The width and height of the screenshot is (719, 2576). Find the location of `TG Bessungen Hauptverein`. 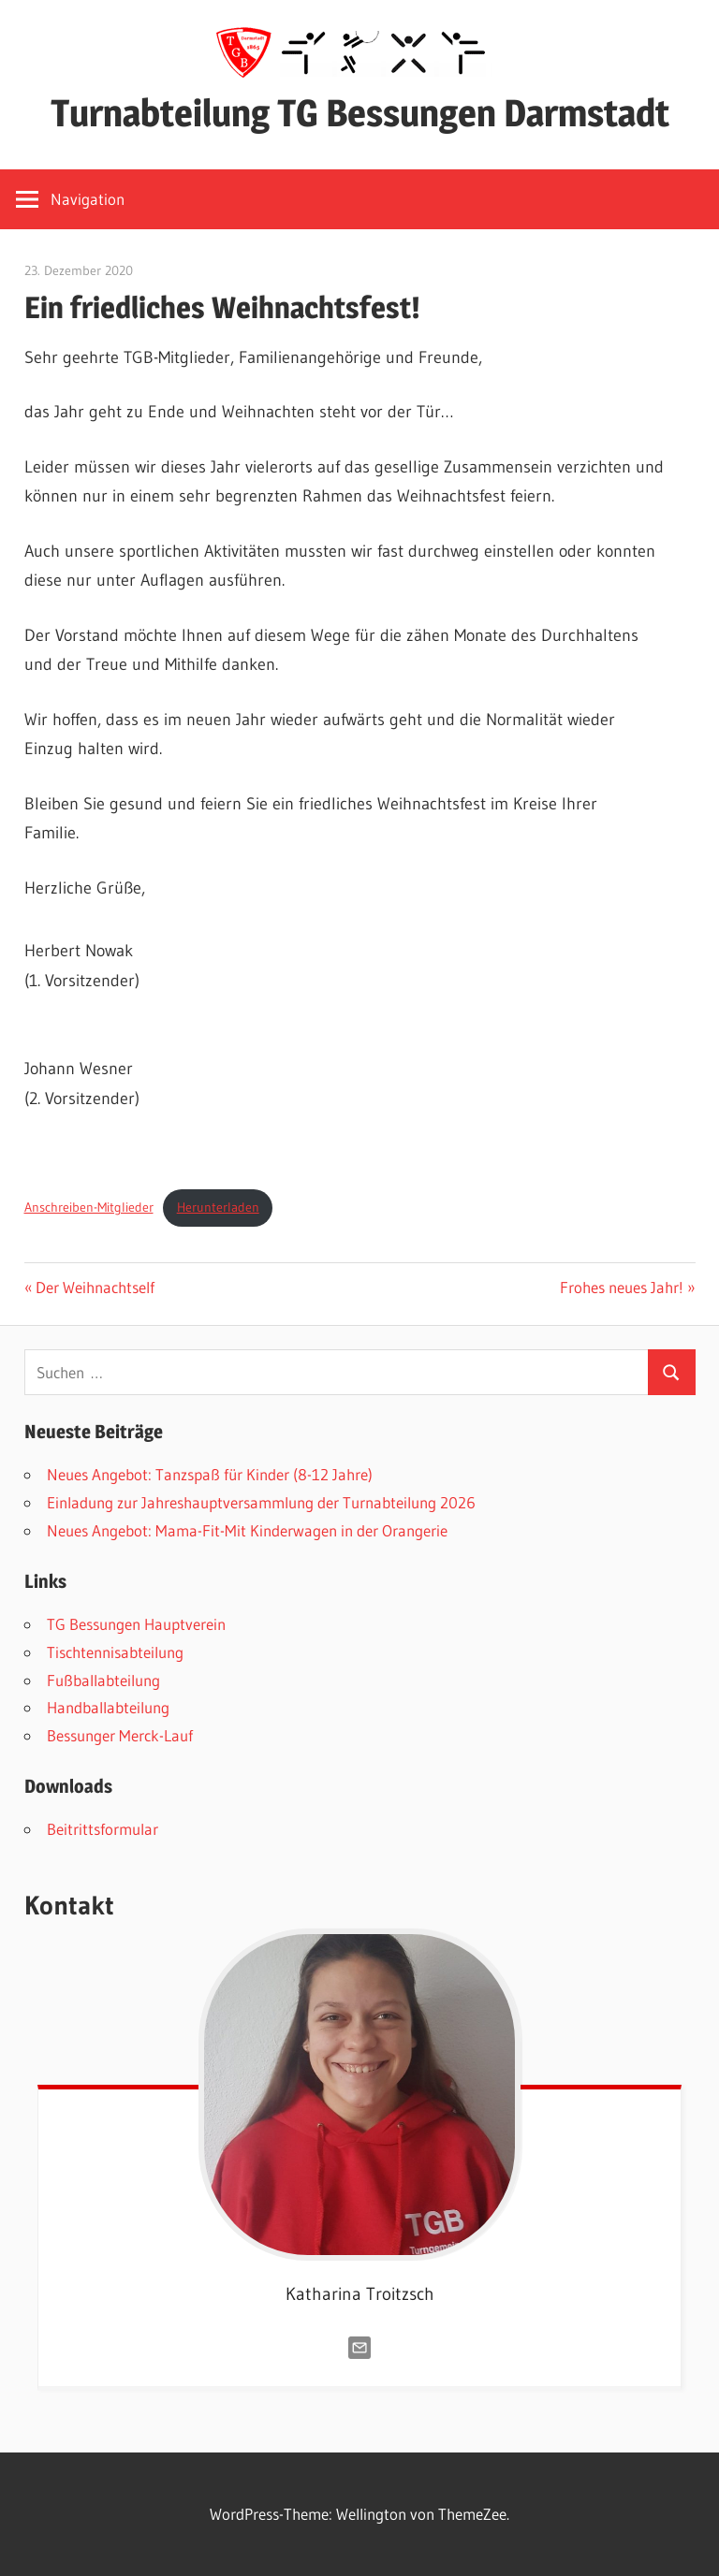

TG Bessungen Hauptverein is located at coordinates (136, 1624).